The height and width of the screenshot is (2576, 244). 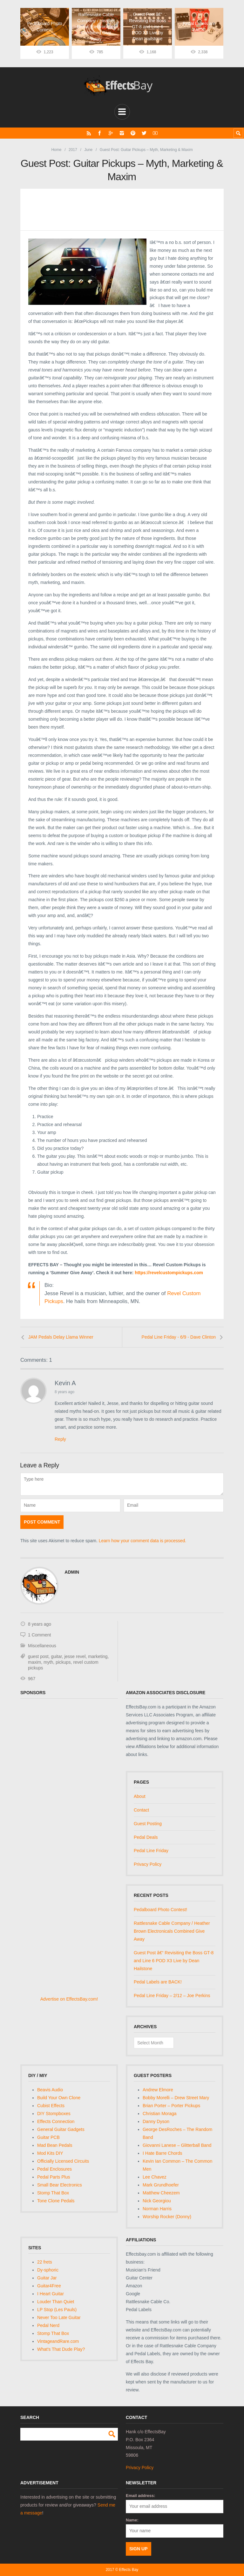 What do you see at coordinates (57, 2309) in the screenshot?
I see `LP Stop (Les Pauls)` at bounding box center [57, 2309].